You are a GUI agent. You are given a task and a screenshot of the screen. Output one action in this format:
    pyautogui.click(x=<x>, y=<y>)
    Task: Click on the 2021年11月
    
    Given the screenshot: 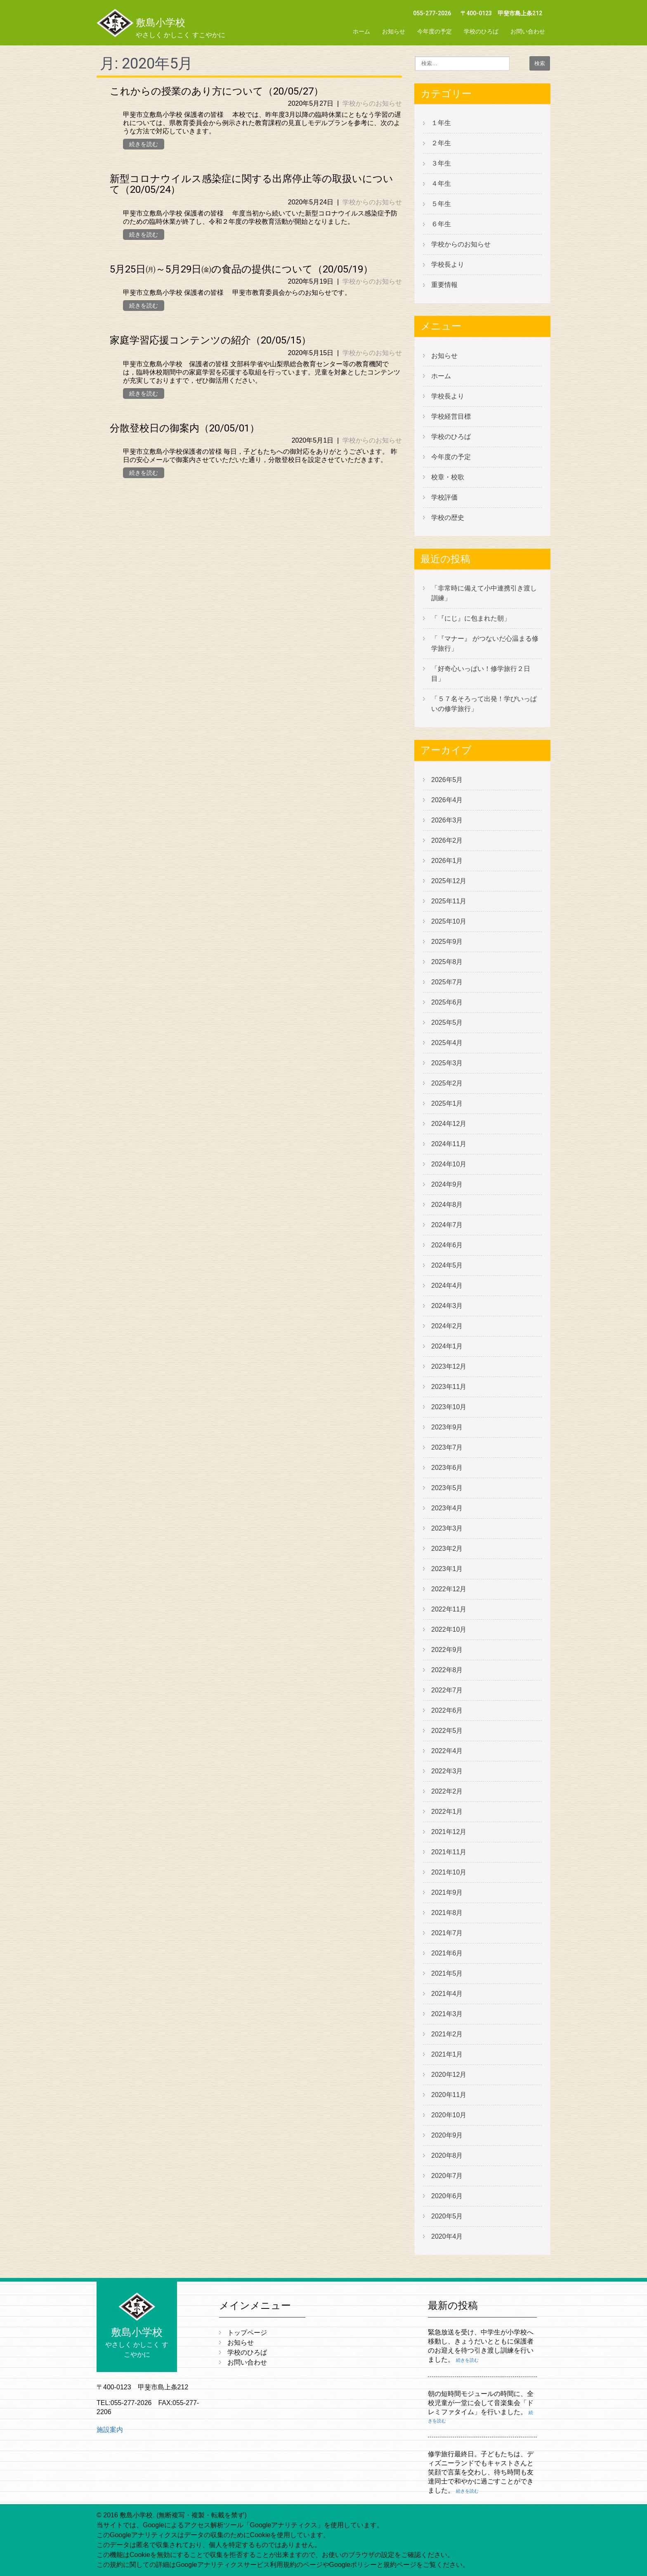 What is the action you would take?
    pyautogui.click(x=448, y=1852)
    